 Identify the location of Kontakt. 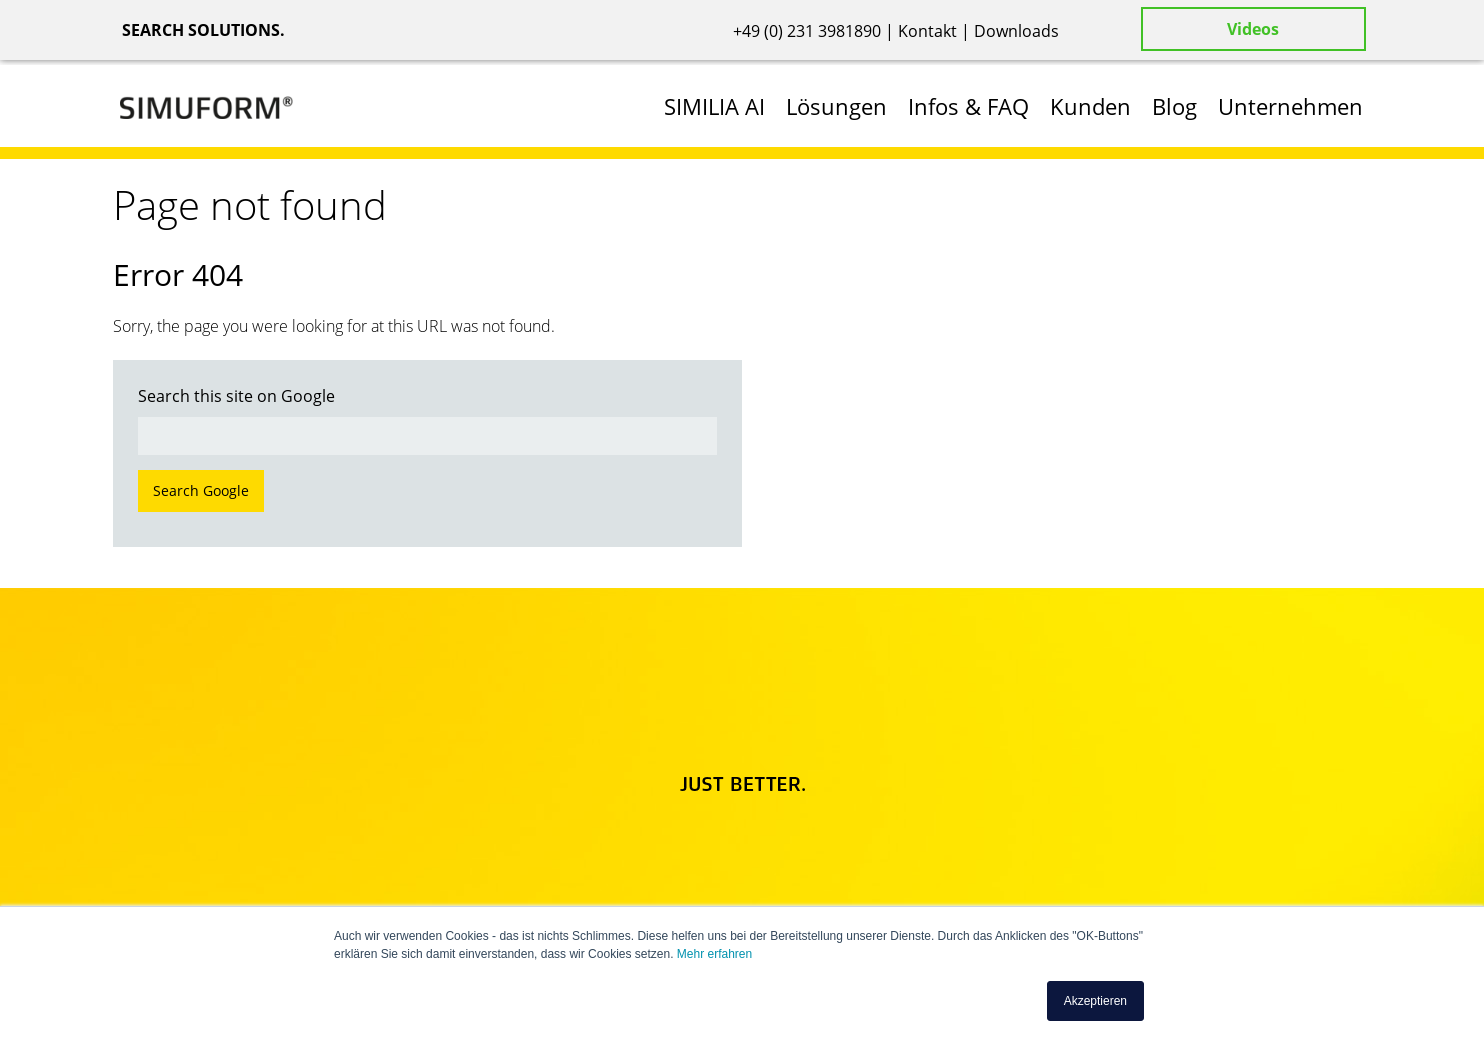
(927, 31).